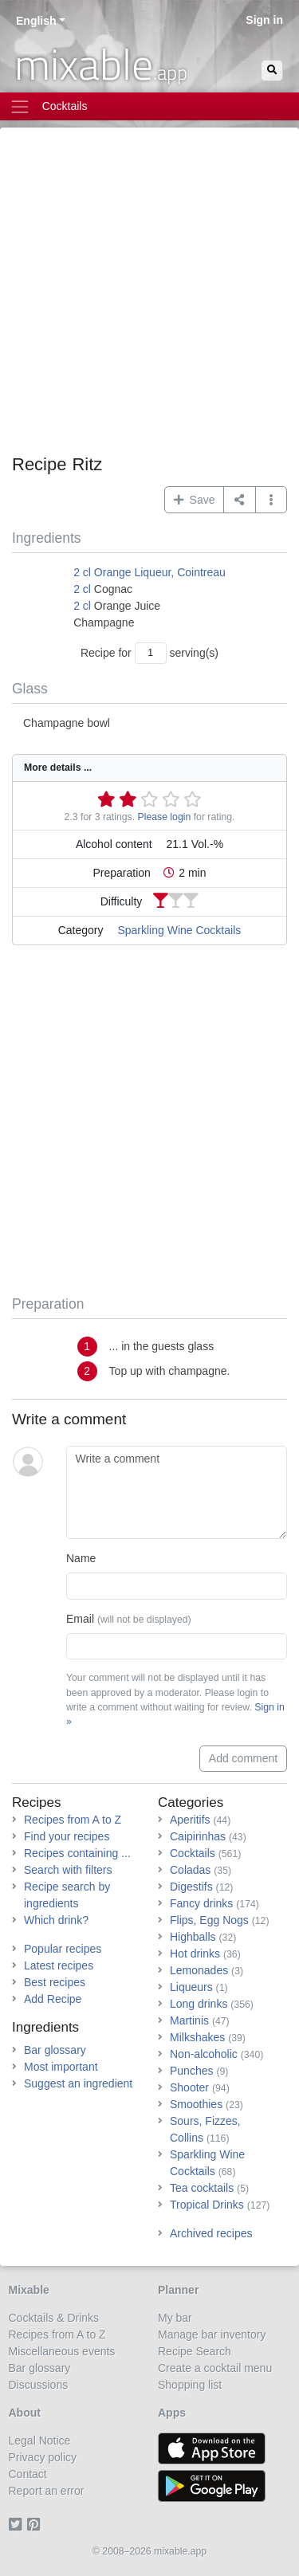 This screenshot has width=299, height=2576. What do you see at coordinates (29, 2289) in the screenshot?
I see `Mixable` at bounding box center [29, 2289].